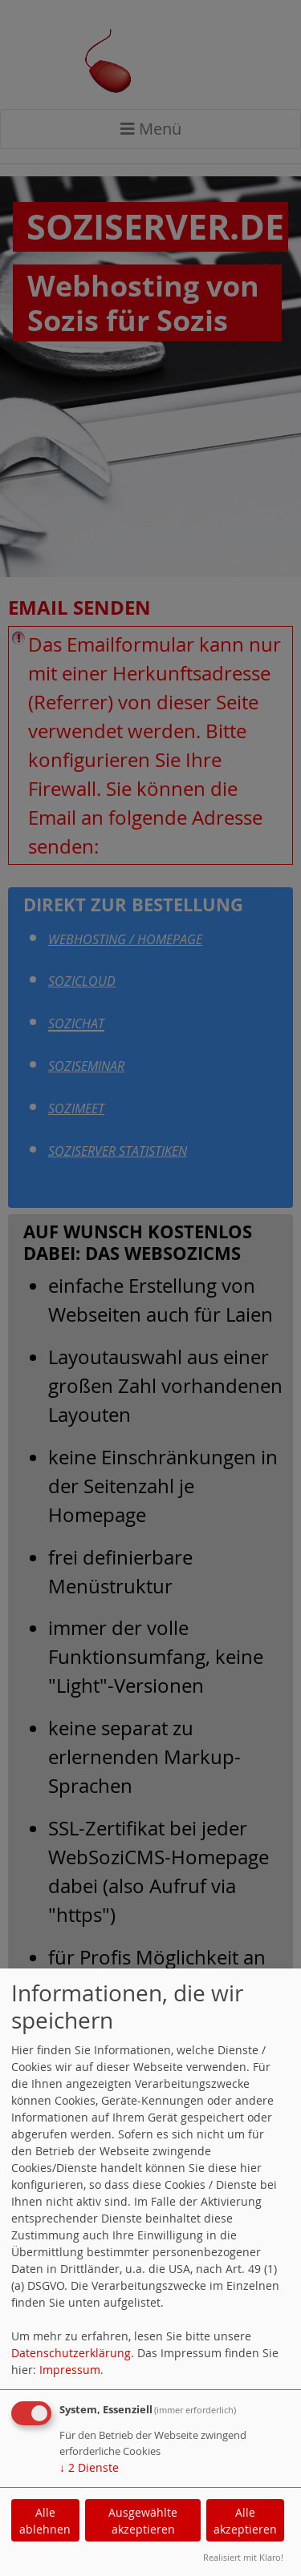 The image size is (301, 2576). What do you see at coordinates (45, 2521) in the screenshot?
I see `Alle ablehnen` at bounding box center [45, 2521].